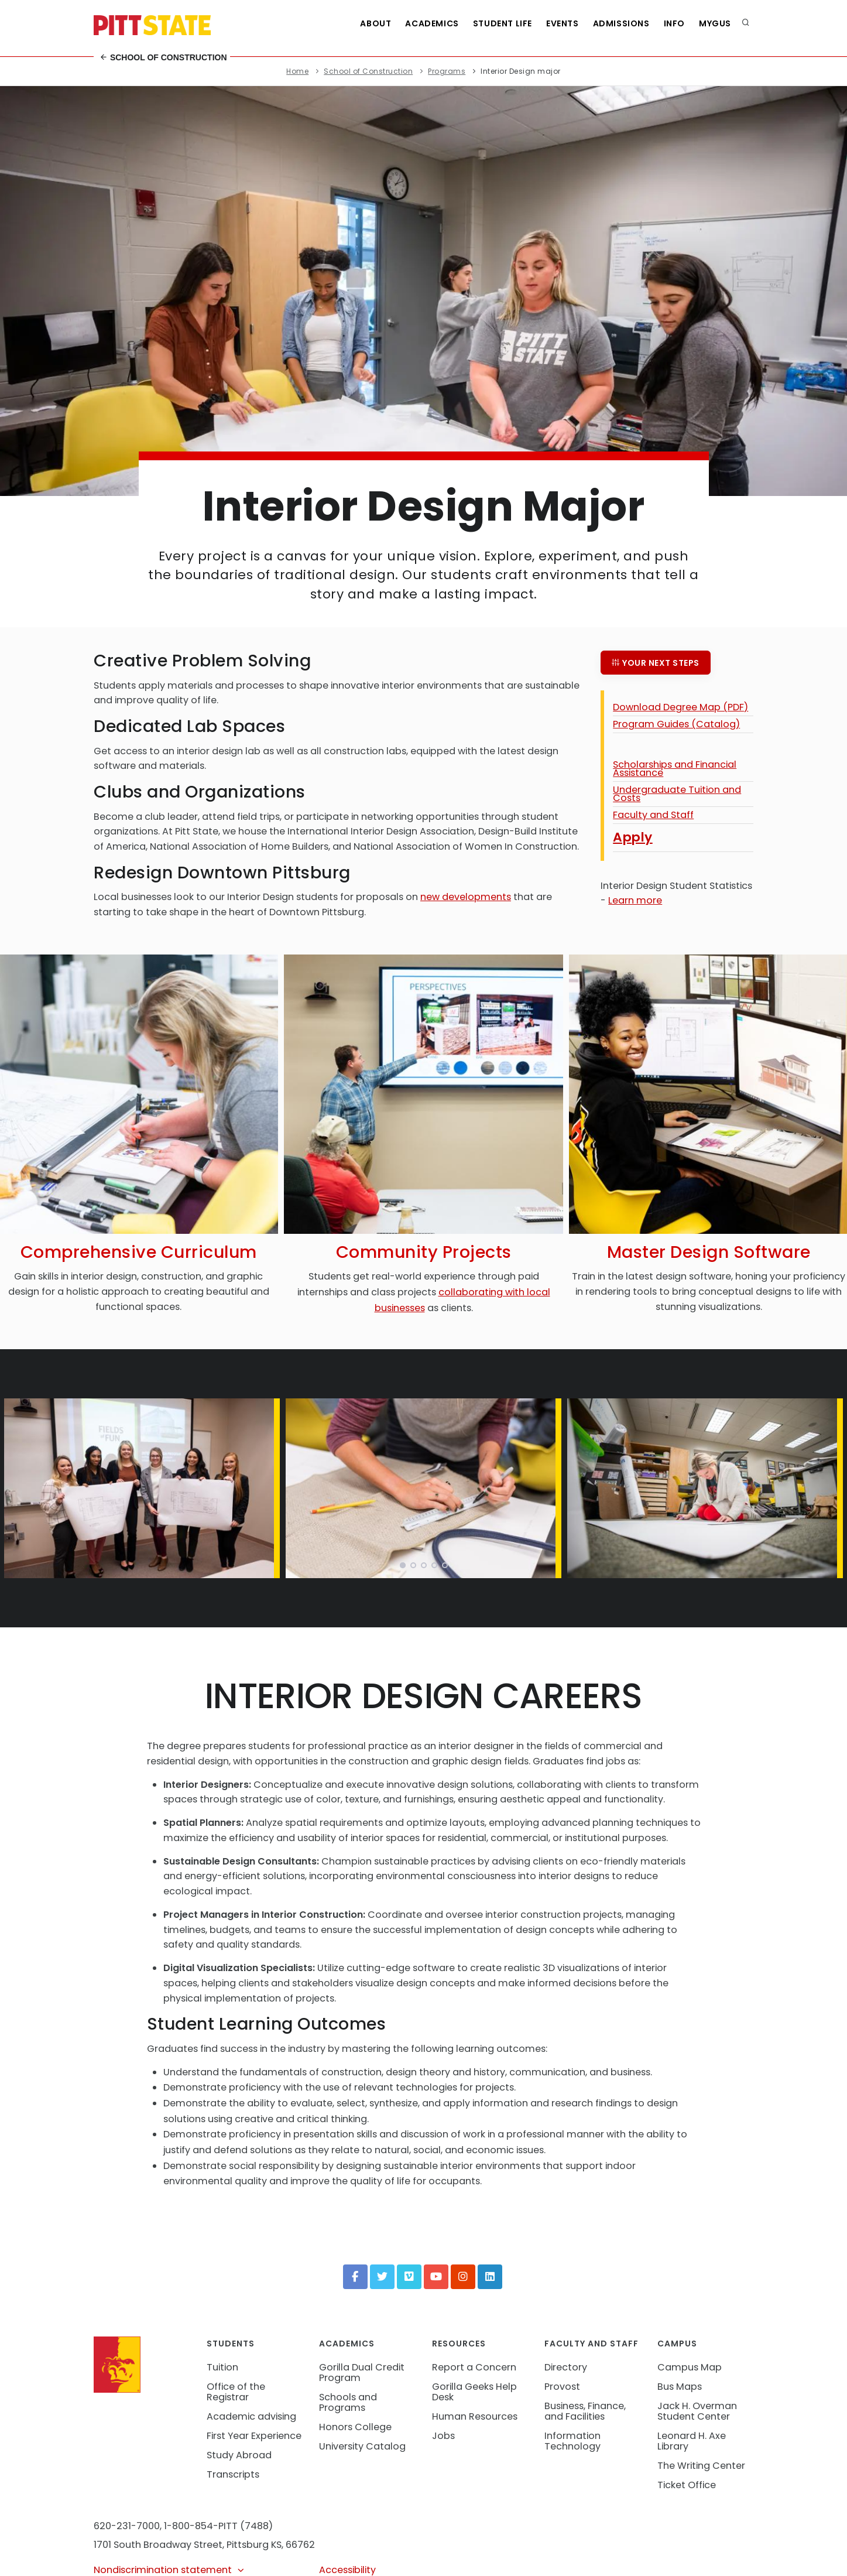 The image size is (847, 2576). I want to click on [search], so click(745, 23).